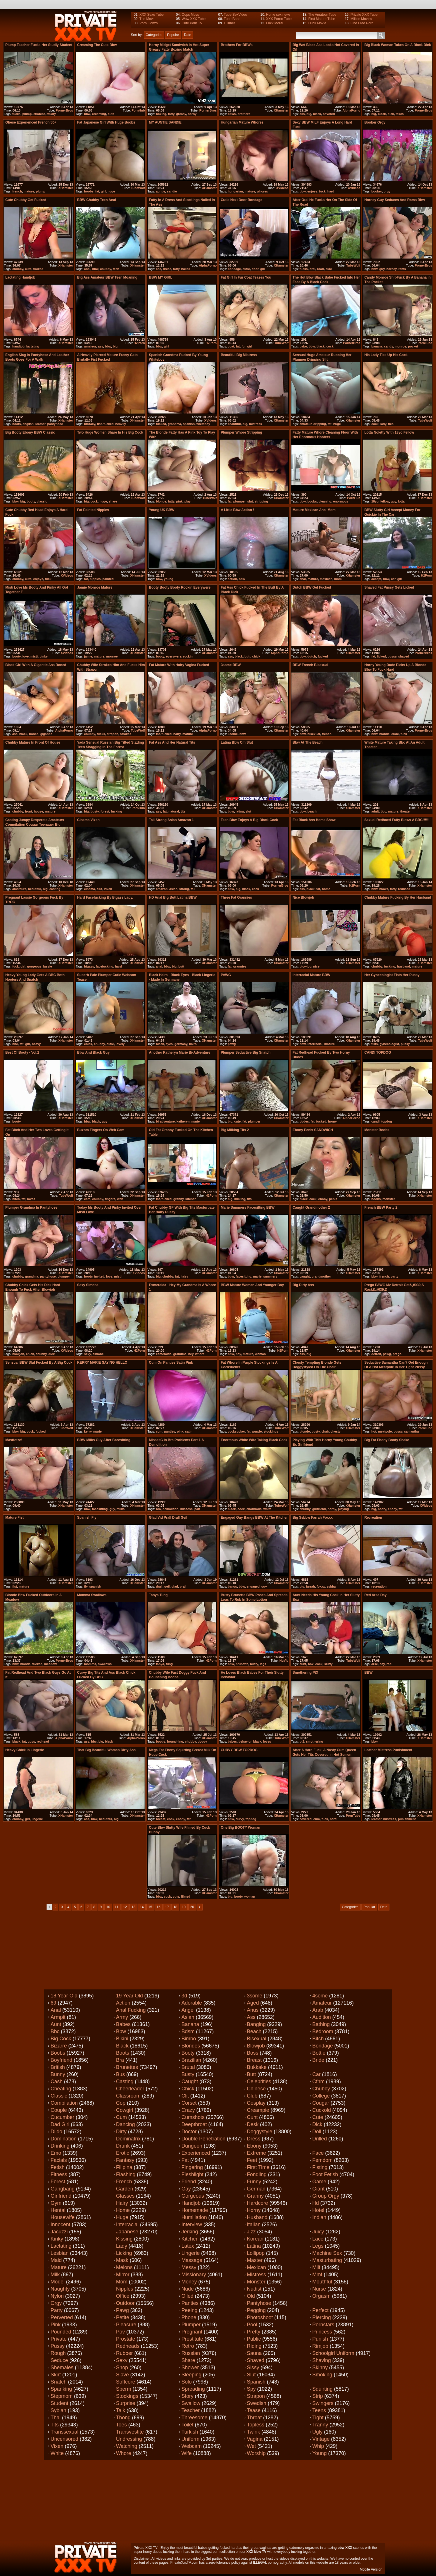  What do you see at coordinates (126, 2446) in the screenshot?
I see `Watching` at bounding box center [126, 2446].